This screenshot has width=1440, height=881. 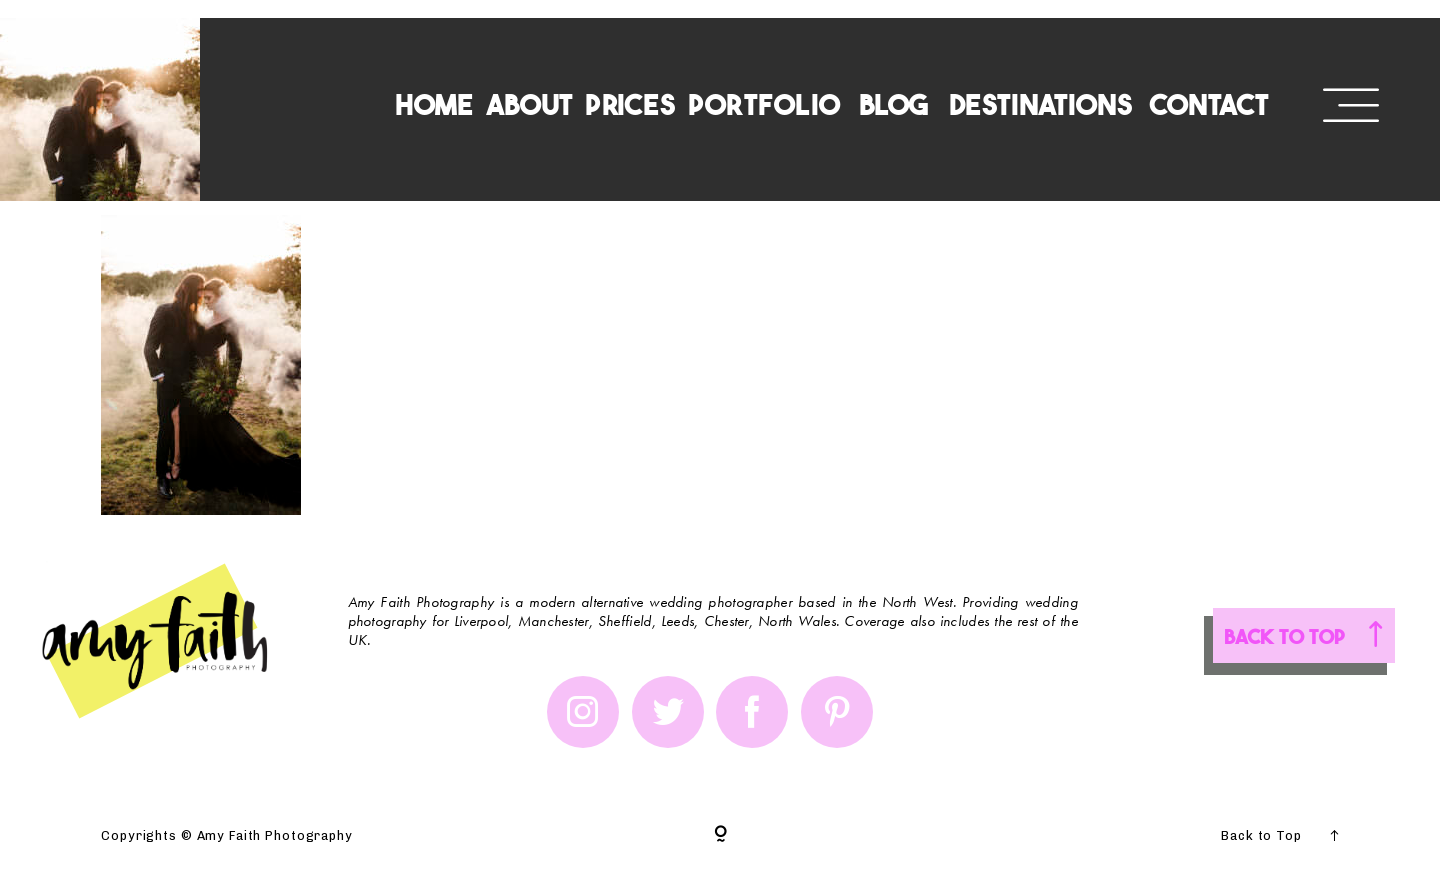 What do you see at coordinates (630, 102) in the screenshot?
I see `PRICES` at bounding box center [630, 102].